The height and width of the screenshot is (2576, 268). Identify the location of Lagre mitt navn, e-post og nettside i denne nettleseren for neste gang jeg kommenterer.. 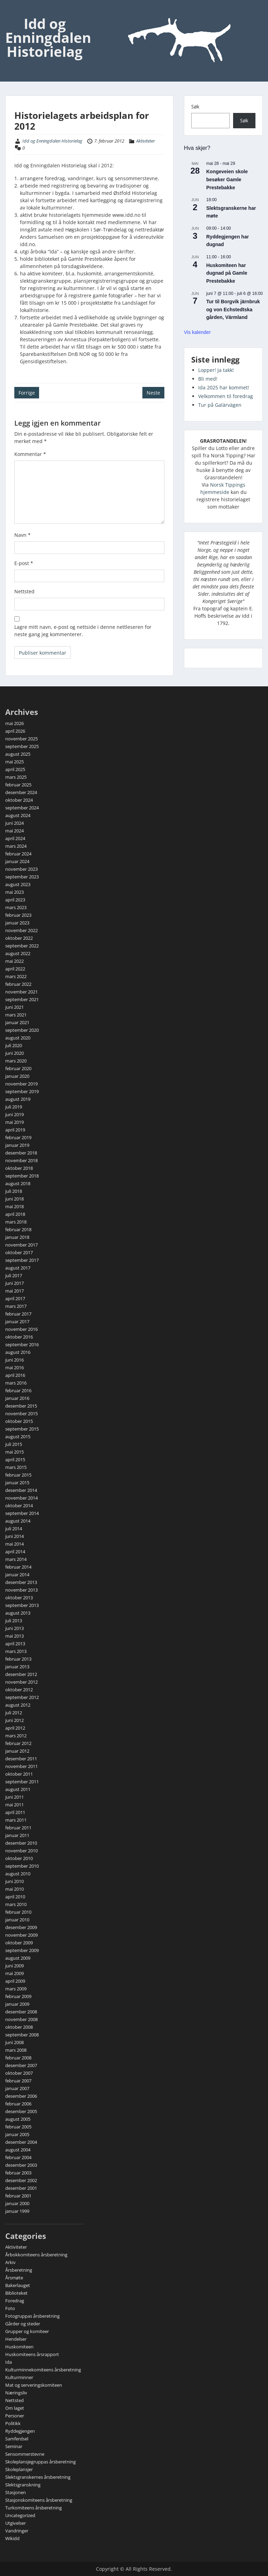
(82, 631).